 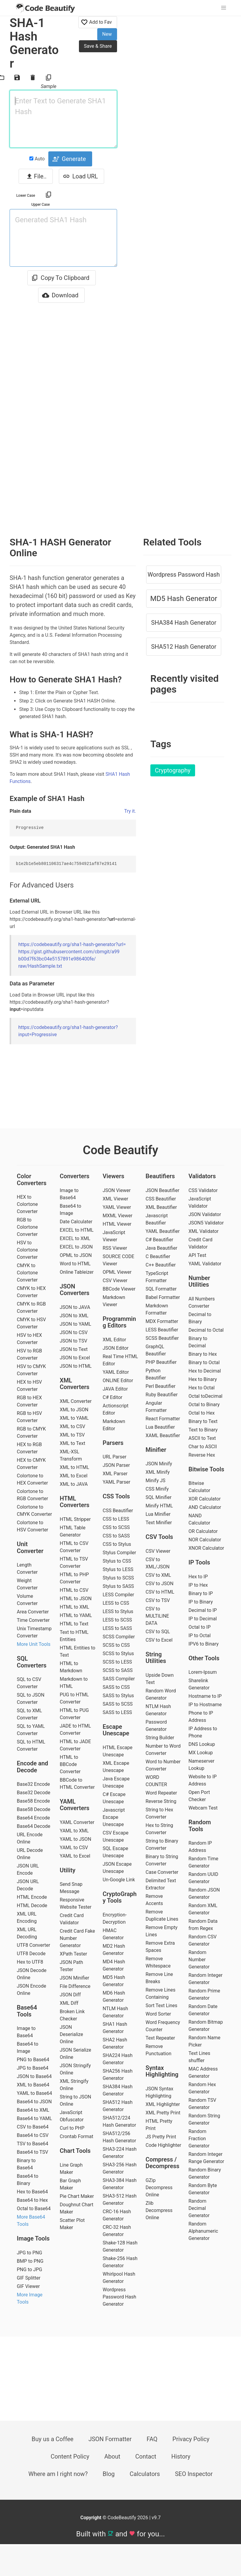 I want to click on JSON to Base64, so click(x=34, y=2076).